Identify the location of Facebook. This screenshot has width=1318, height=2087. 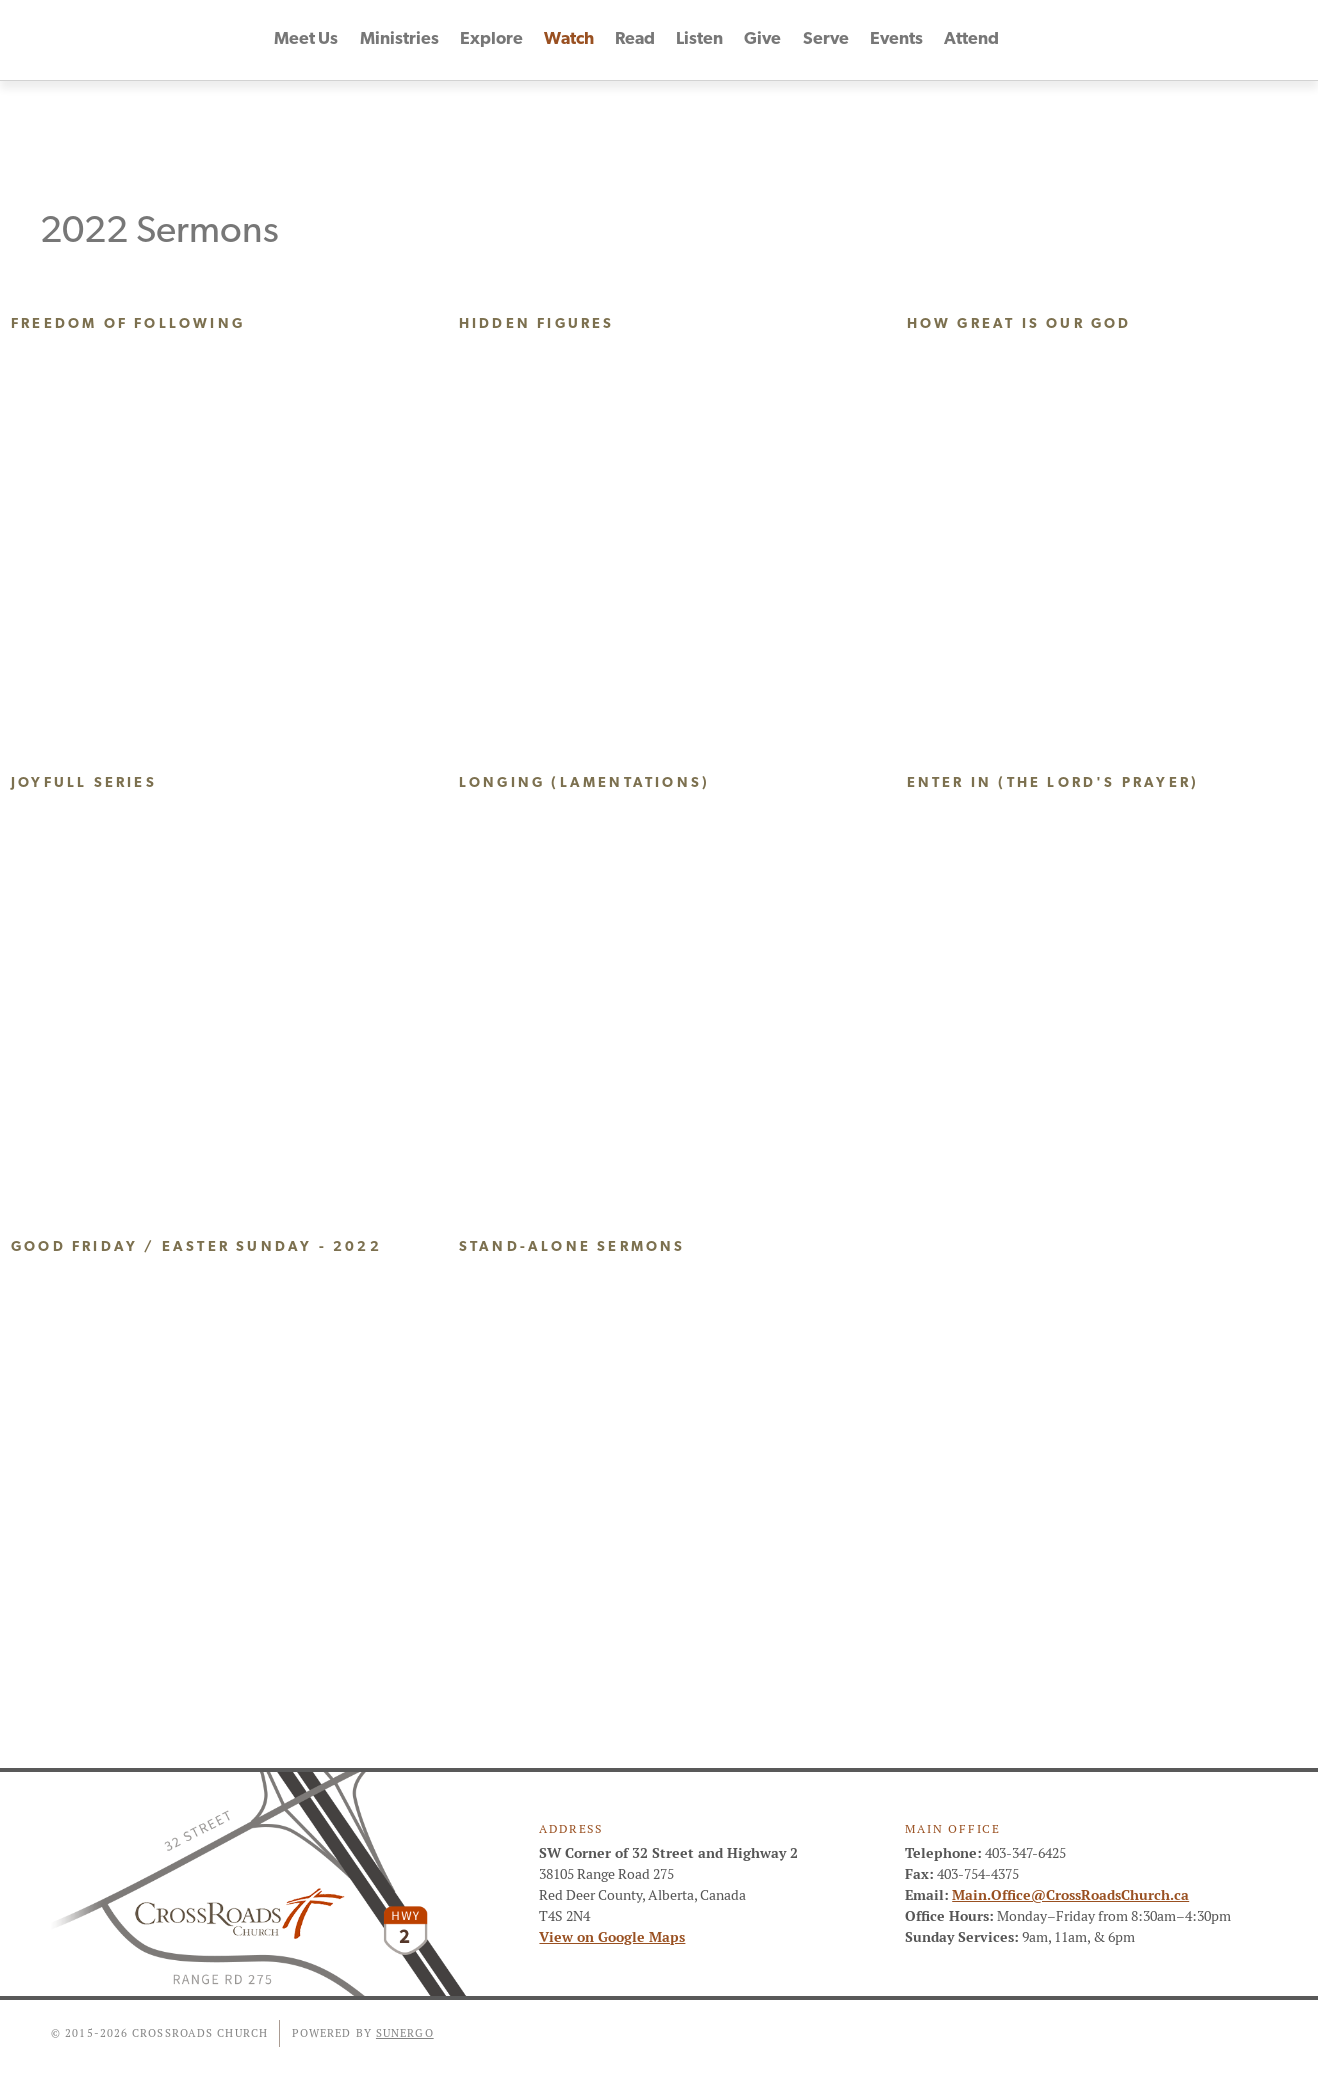
(1174, 40).